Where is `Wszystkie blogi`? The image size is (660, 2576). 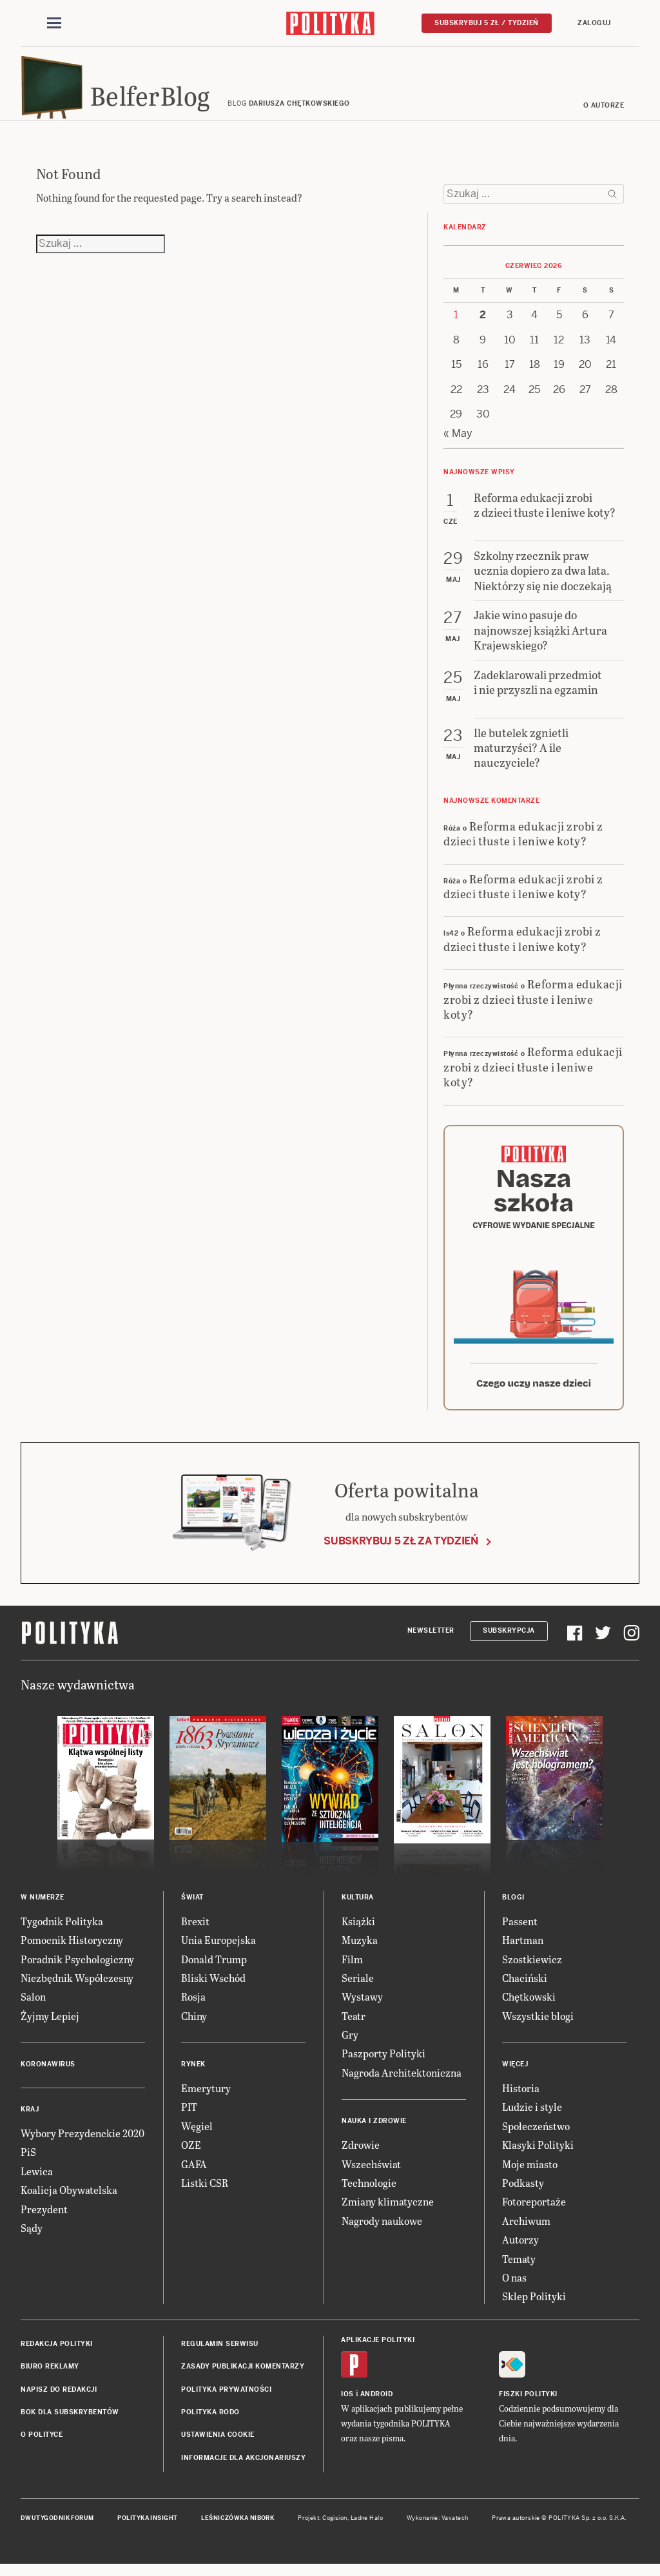
Wszystkie blogi is located at coordinates (538, 2028).